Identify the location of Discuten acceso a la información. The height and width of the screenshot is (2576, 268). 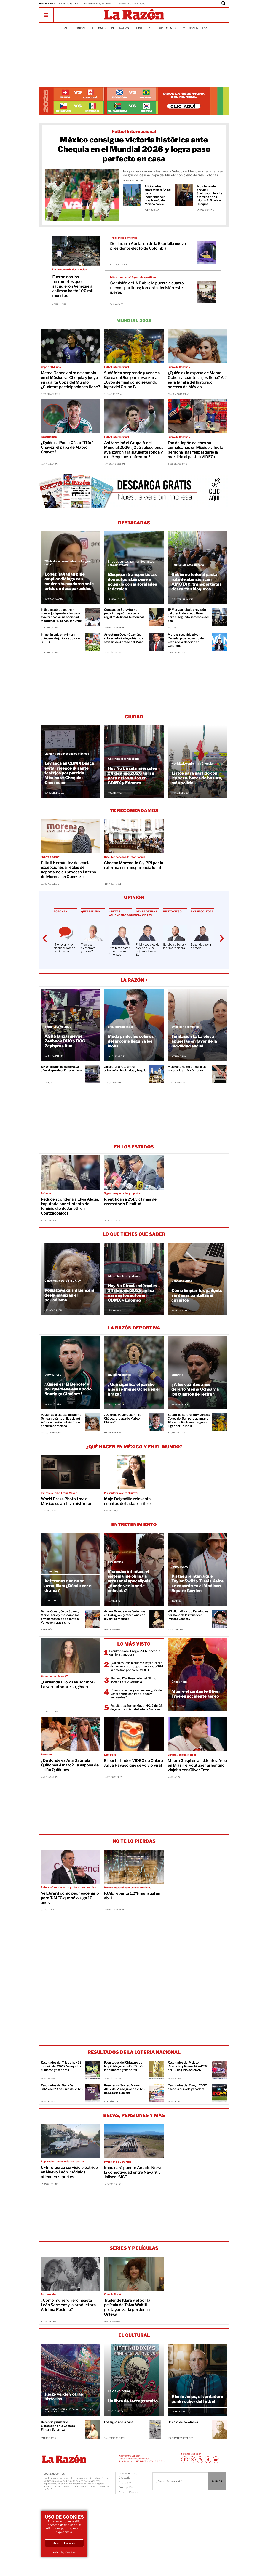
(124, 856).